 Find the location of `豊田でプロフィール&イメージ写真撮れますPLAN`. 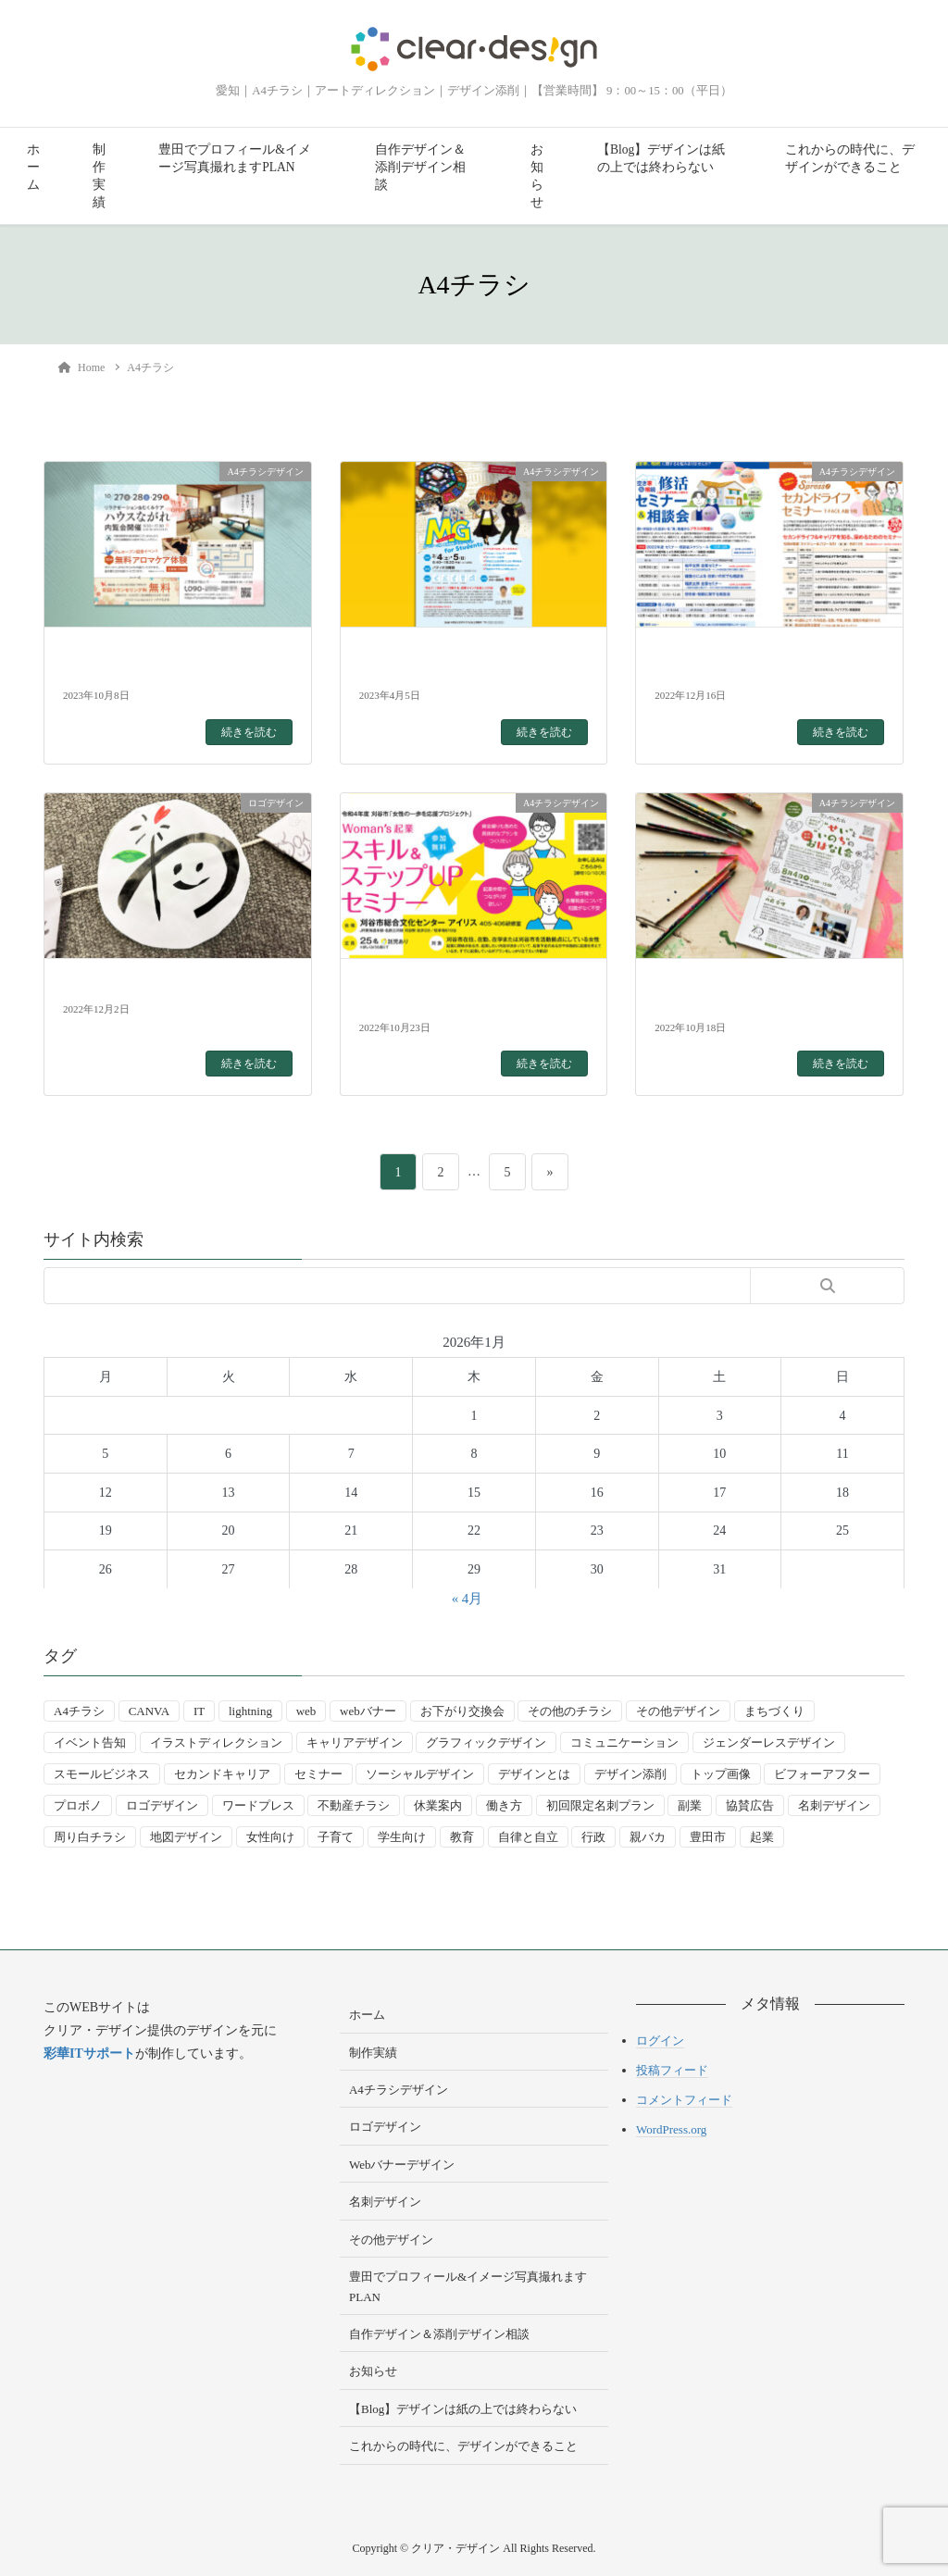

豊田でプロフィール&イメージ写真撮れますPLAN is located at coordinates (234, 158).